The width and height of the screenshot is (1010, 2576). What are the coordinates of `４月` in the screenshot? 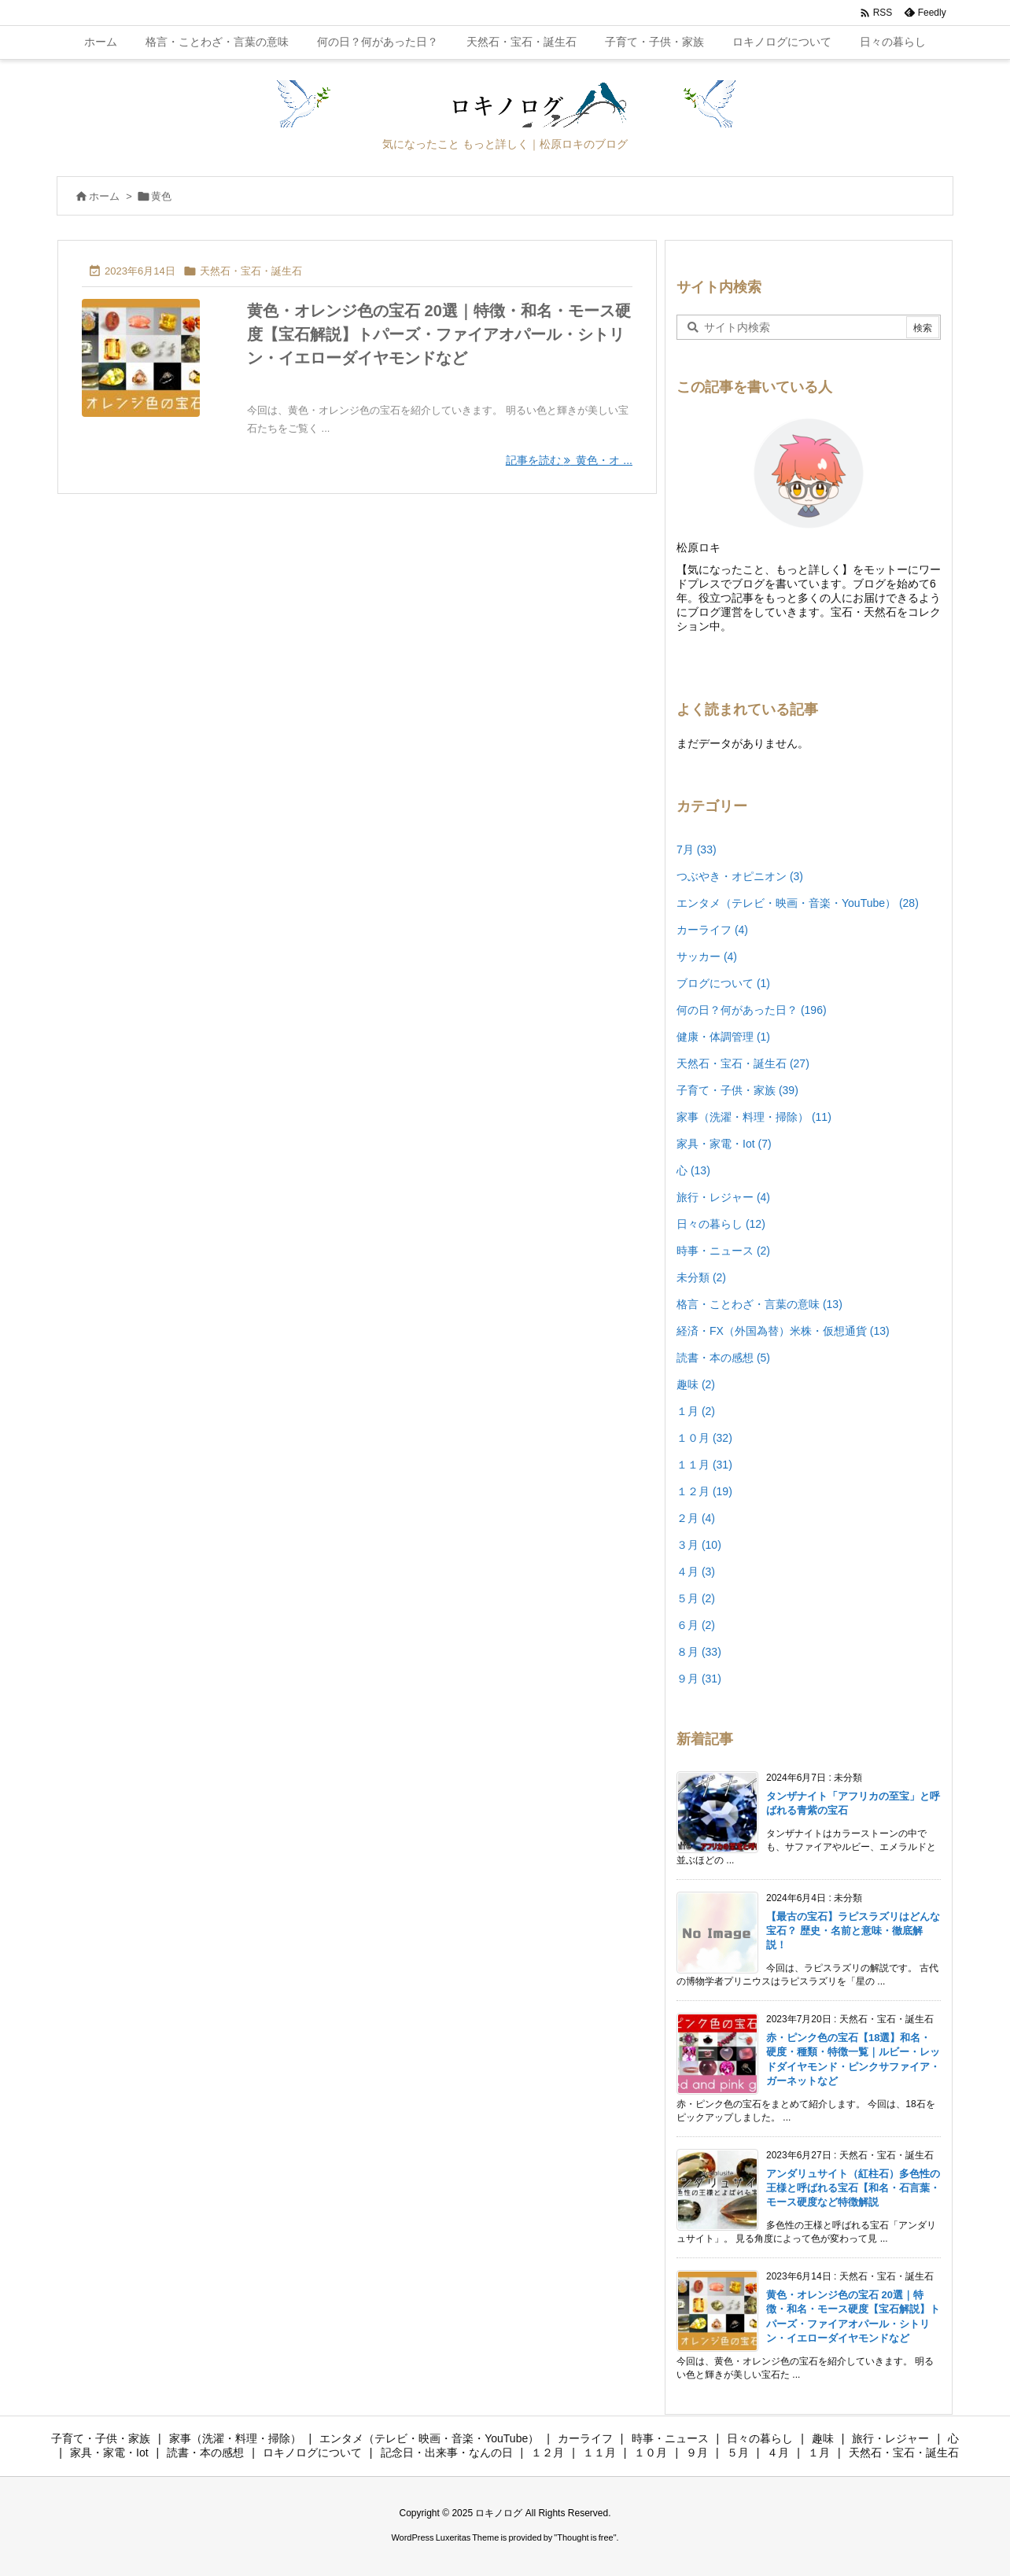 It's located at (695, 1571).